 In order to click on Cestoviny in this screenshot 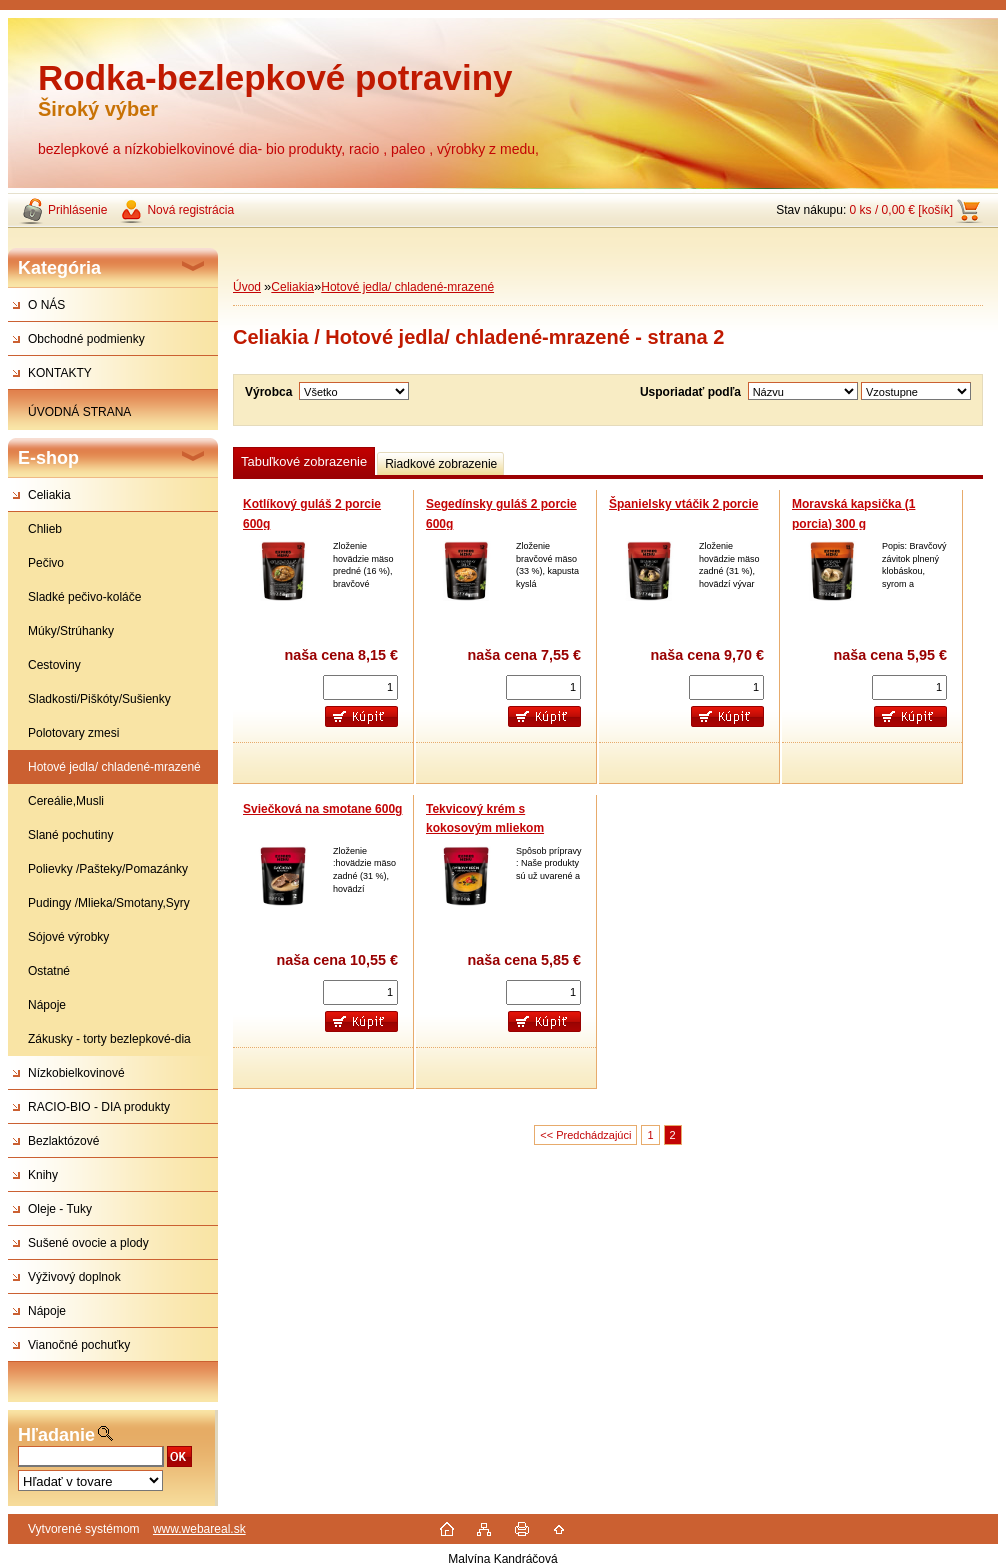, I will do `click(54, 665)`.